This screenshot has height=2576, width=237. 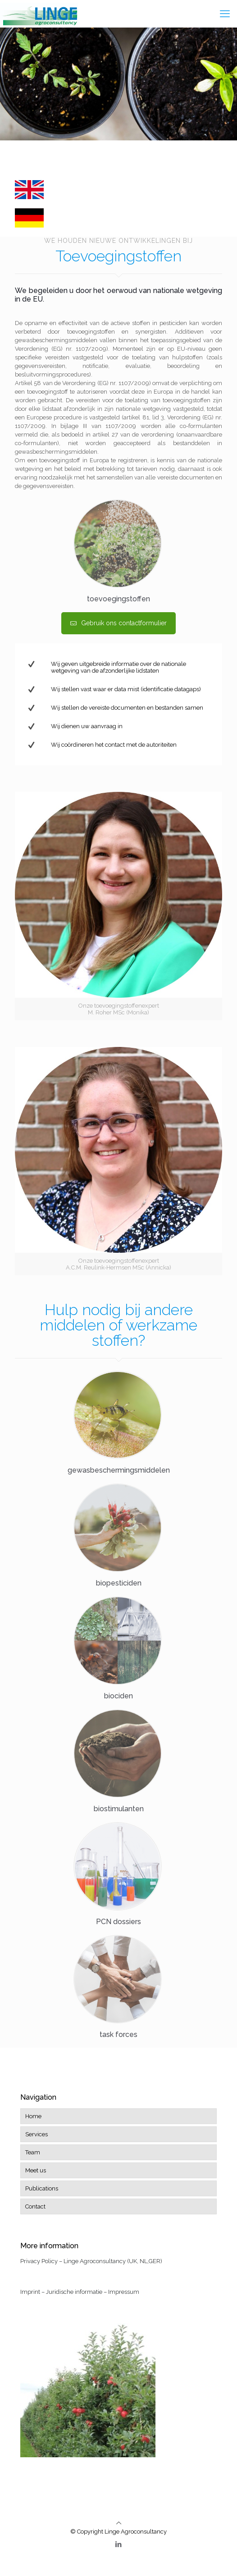 What do you see at coordinates (224, 13) in the screenshot?
I see `[mobile menu]` at bounding box center [224, 13].